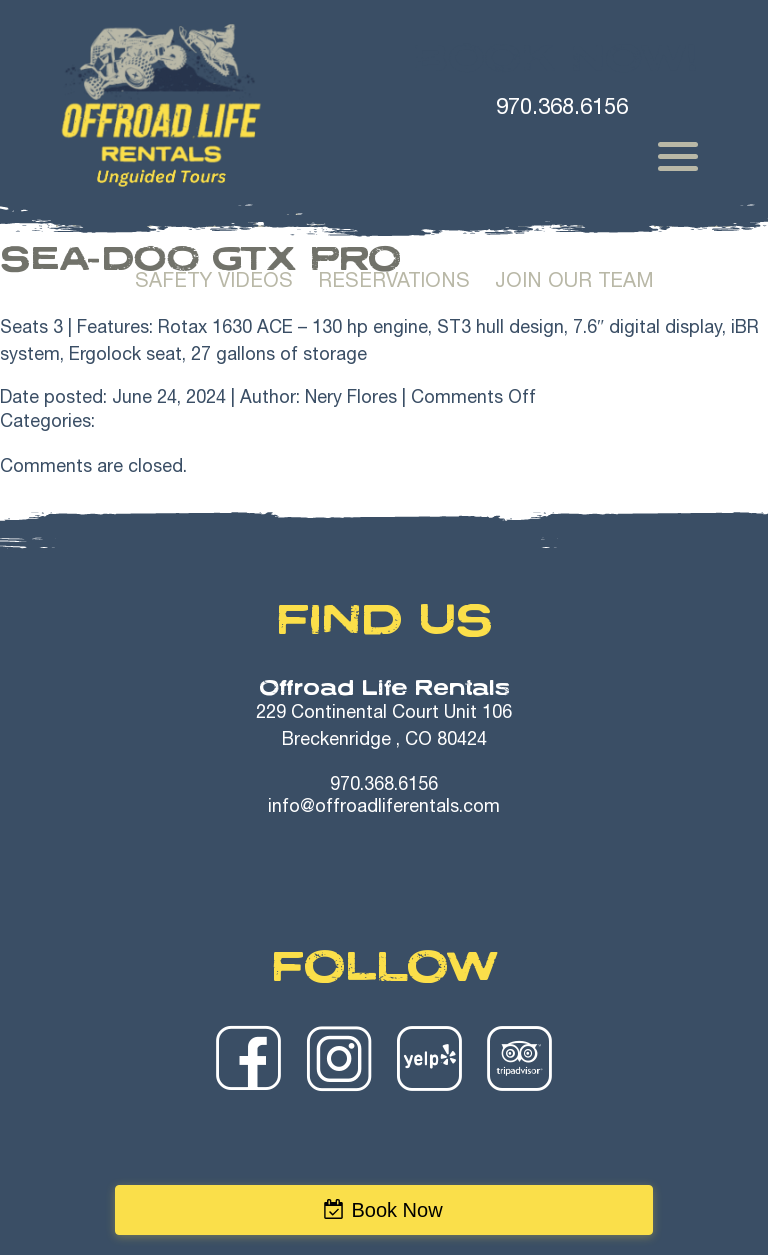 The image size is (768, 1255). What do you see at coordinates (574, 283) in the screenshot?
I see `Join Our Team` at bounding box center [574, 283].